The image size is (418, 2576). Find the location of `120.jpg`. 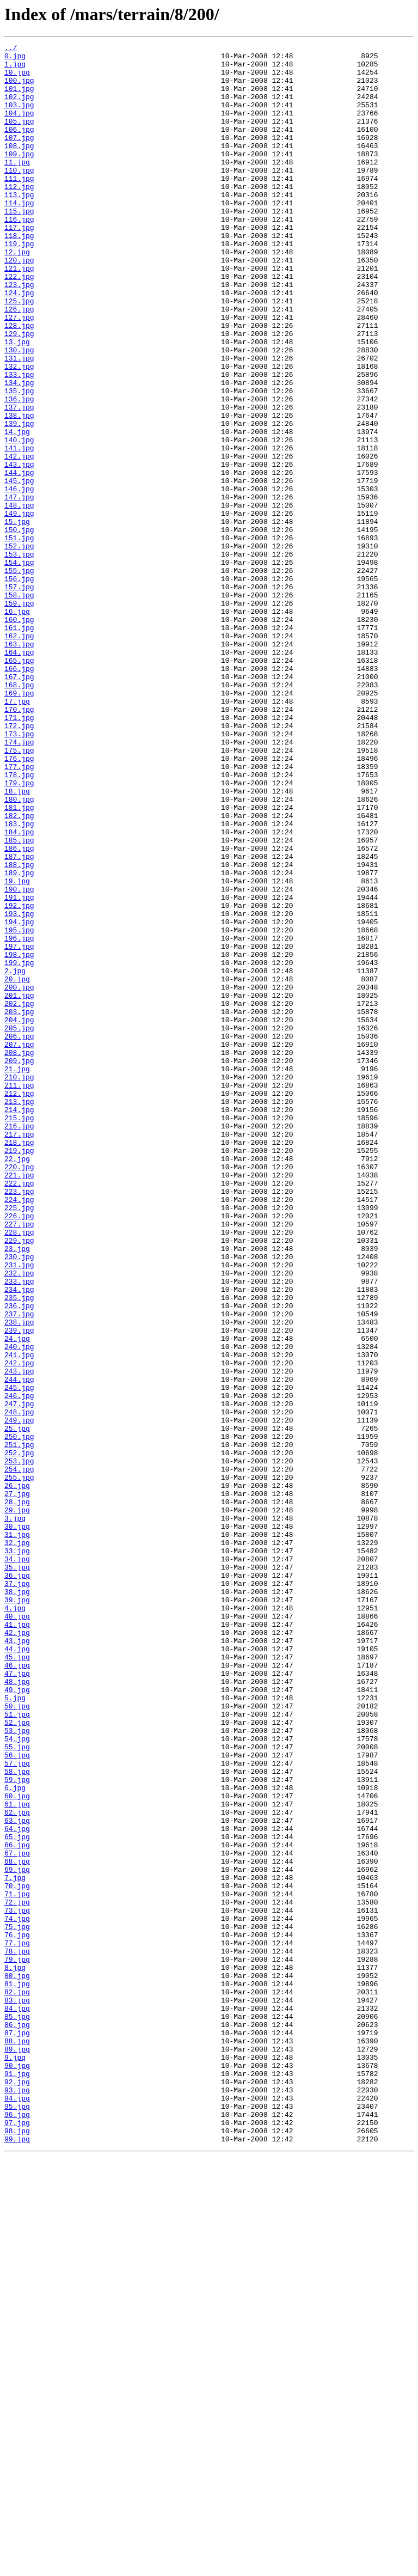

120.jpg is located at coordinates (19, 304).